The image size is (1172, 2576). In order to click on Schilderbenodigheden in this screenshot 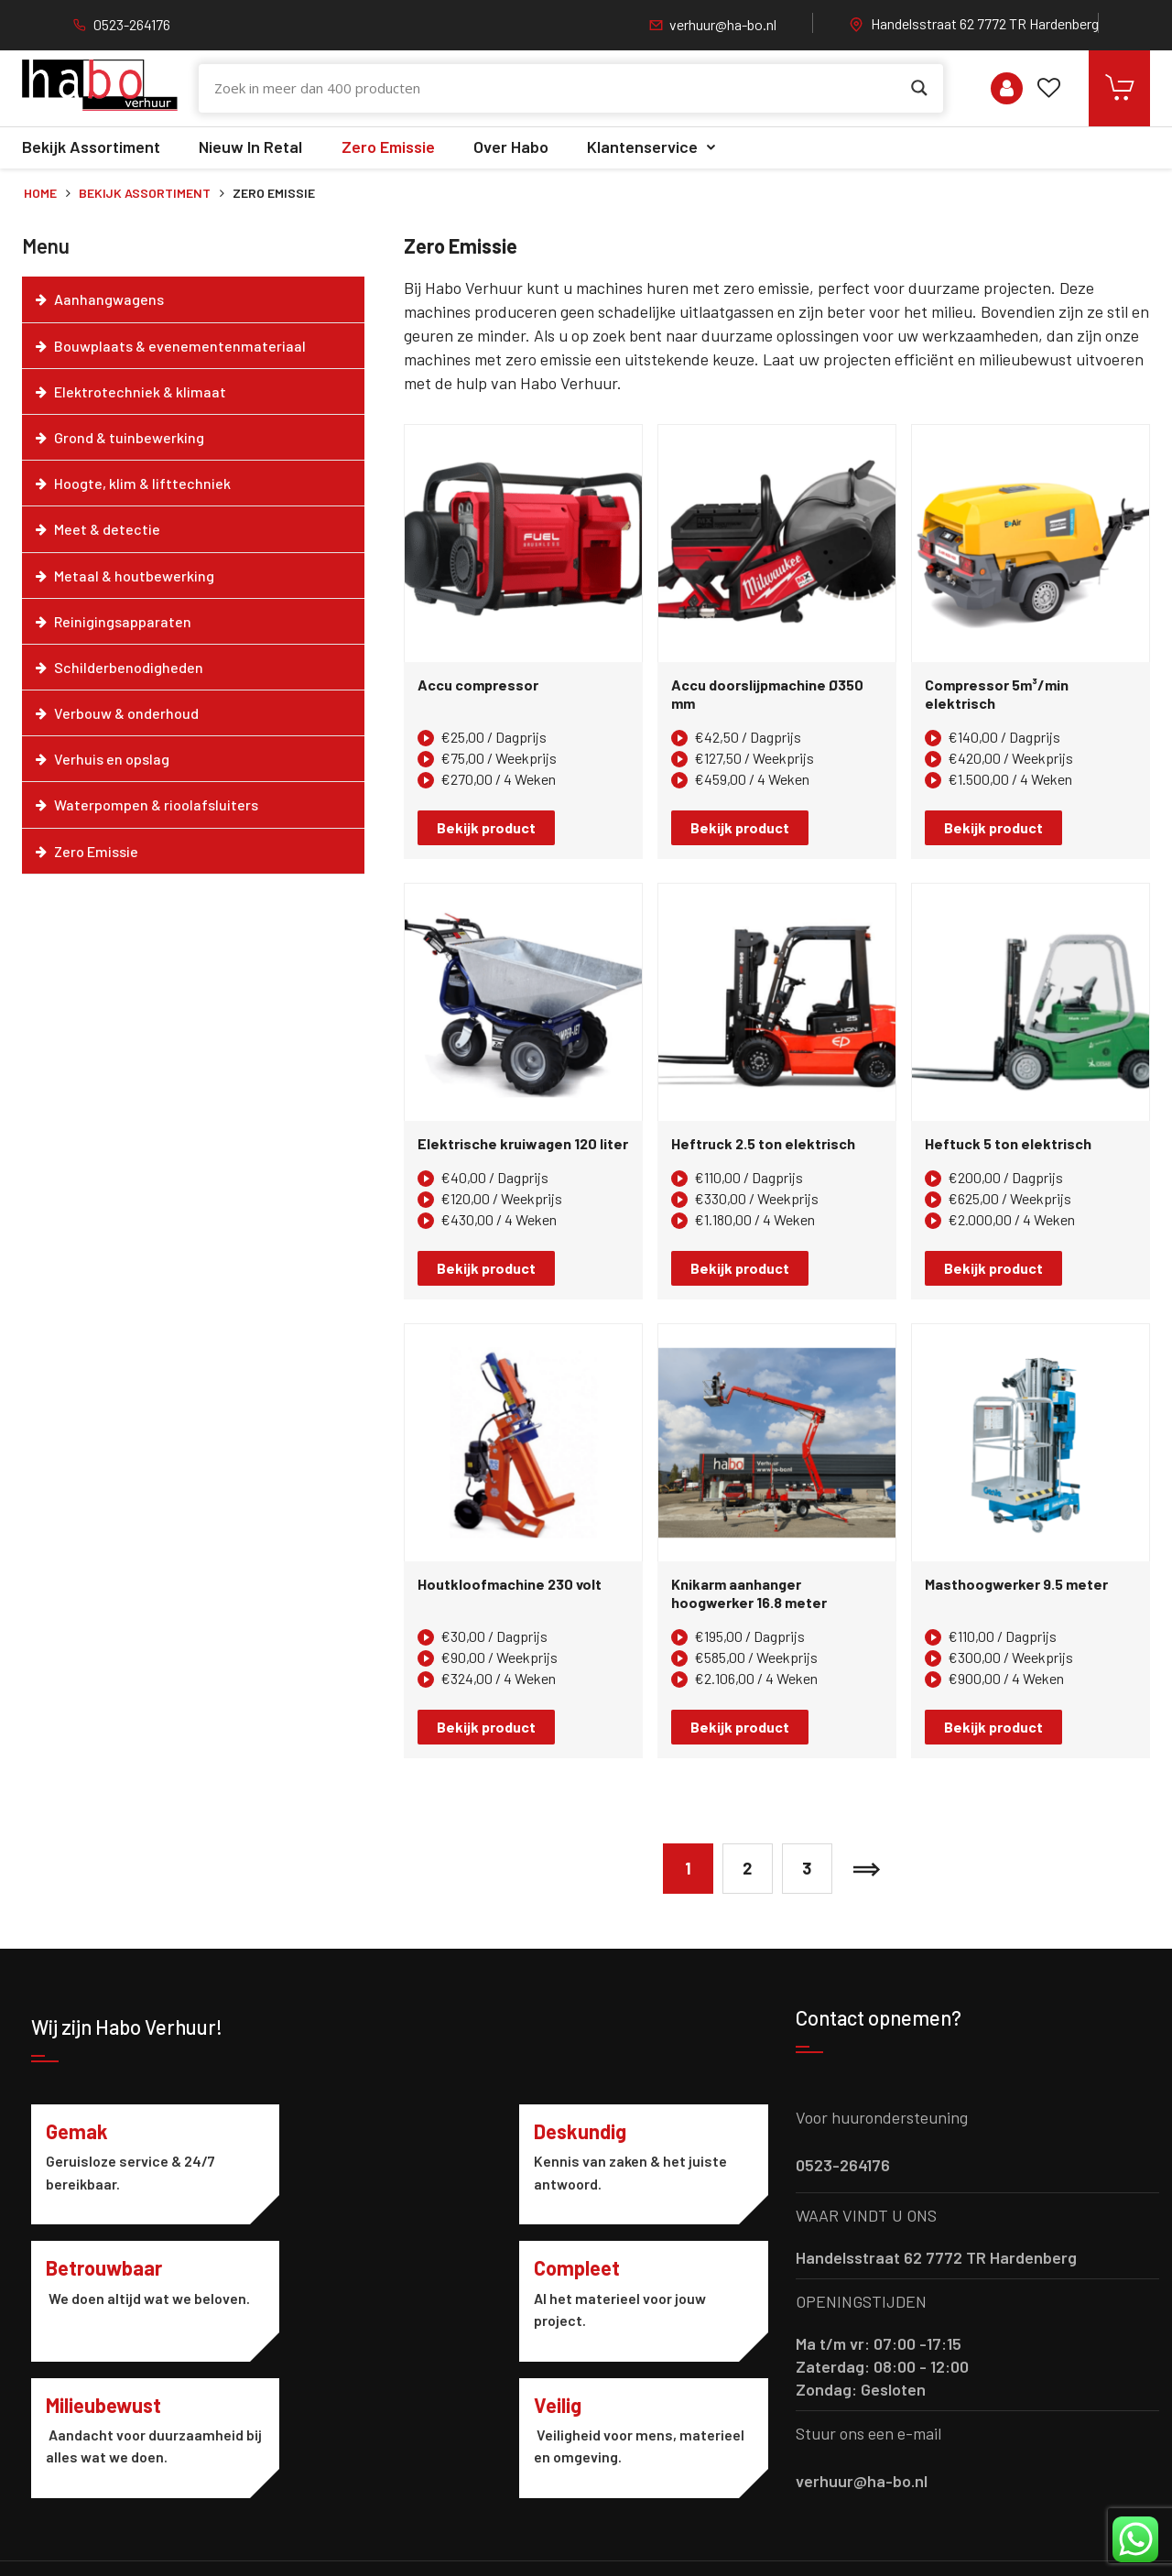, I will do `click(128, 667)`.